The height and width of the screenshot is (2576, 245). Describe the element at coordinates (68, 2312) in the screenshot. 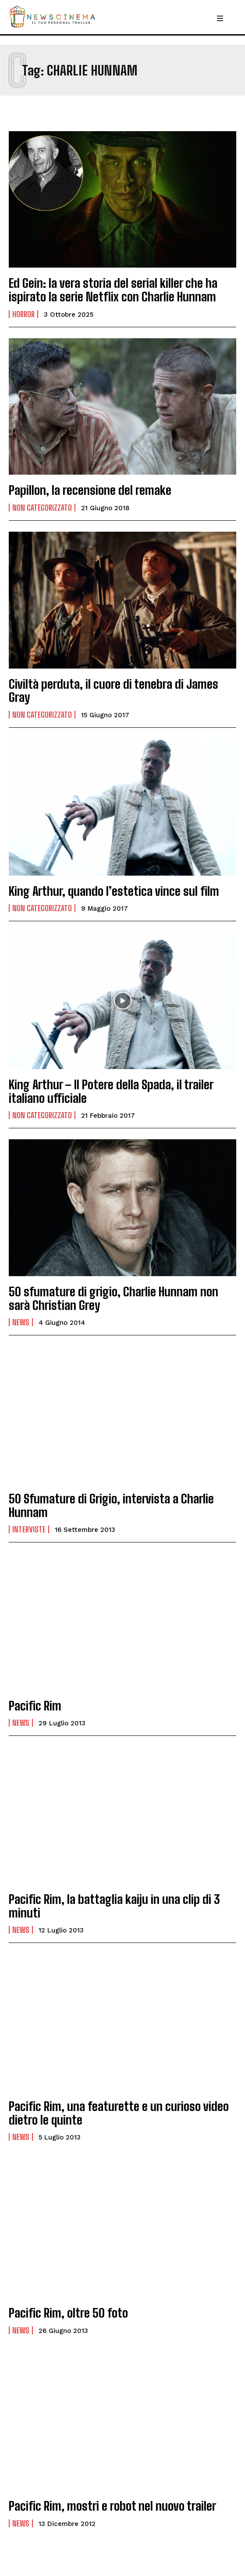

I see `Pacific Rim, oltre 50 foto` at that location.